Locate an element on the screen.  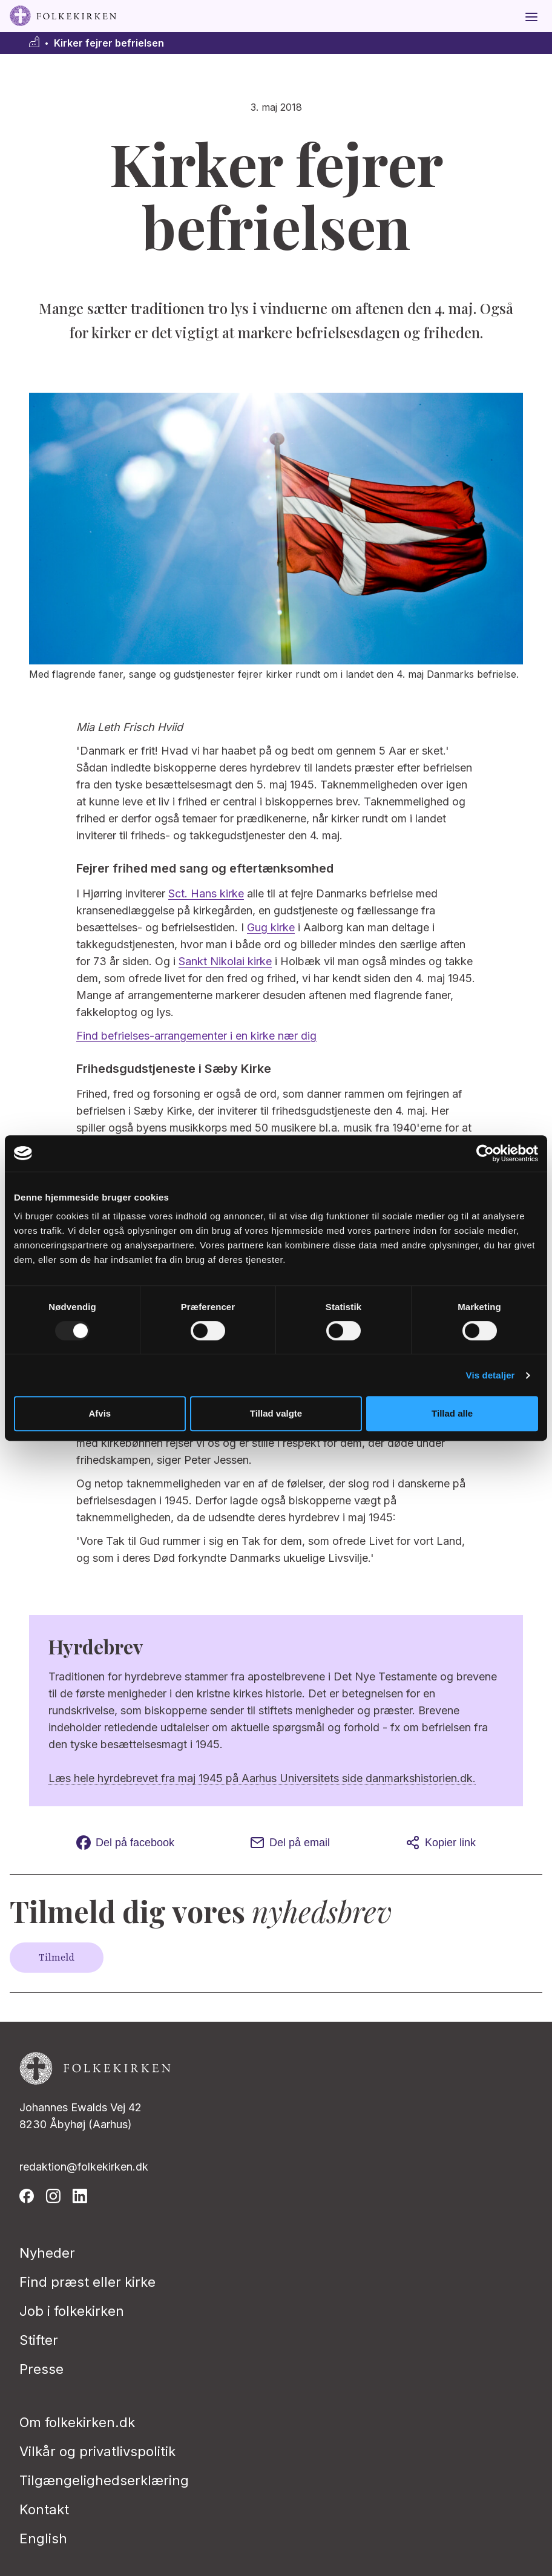
Tilmeld is located at coordinates (56, 1957).